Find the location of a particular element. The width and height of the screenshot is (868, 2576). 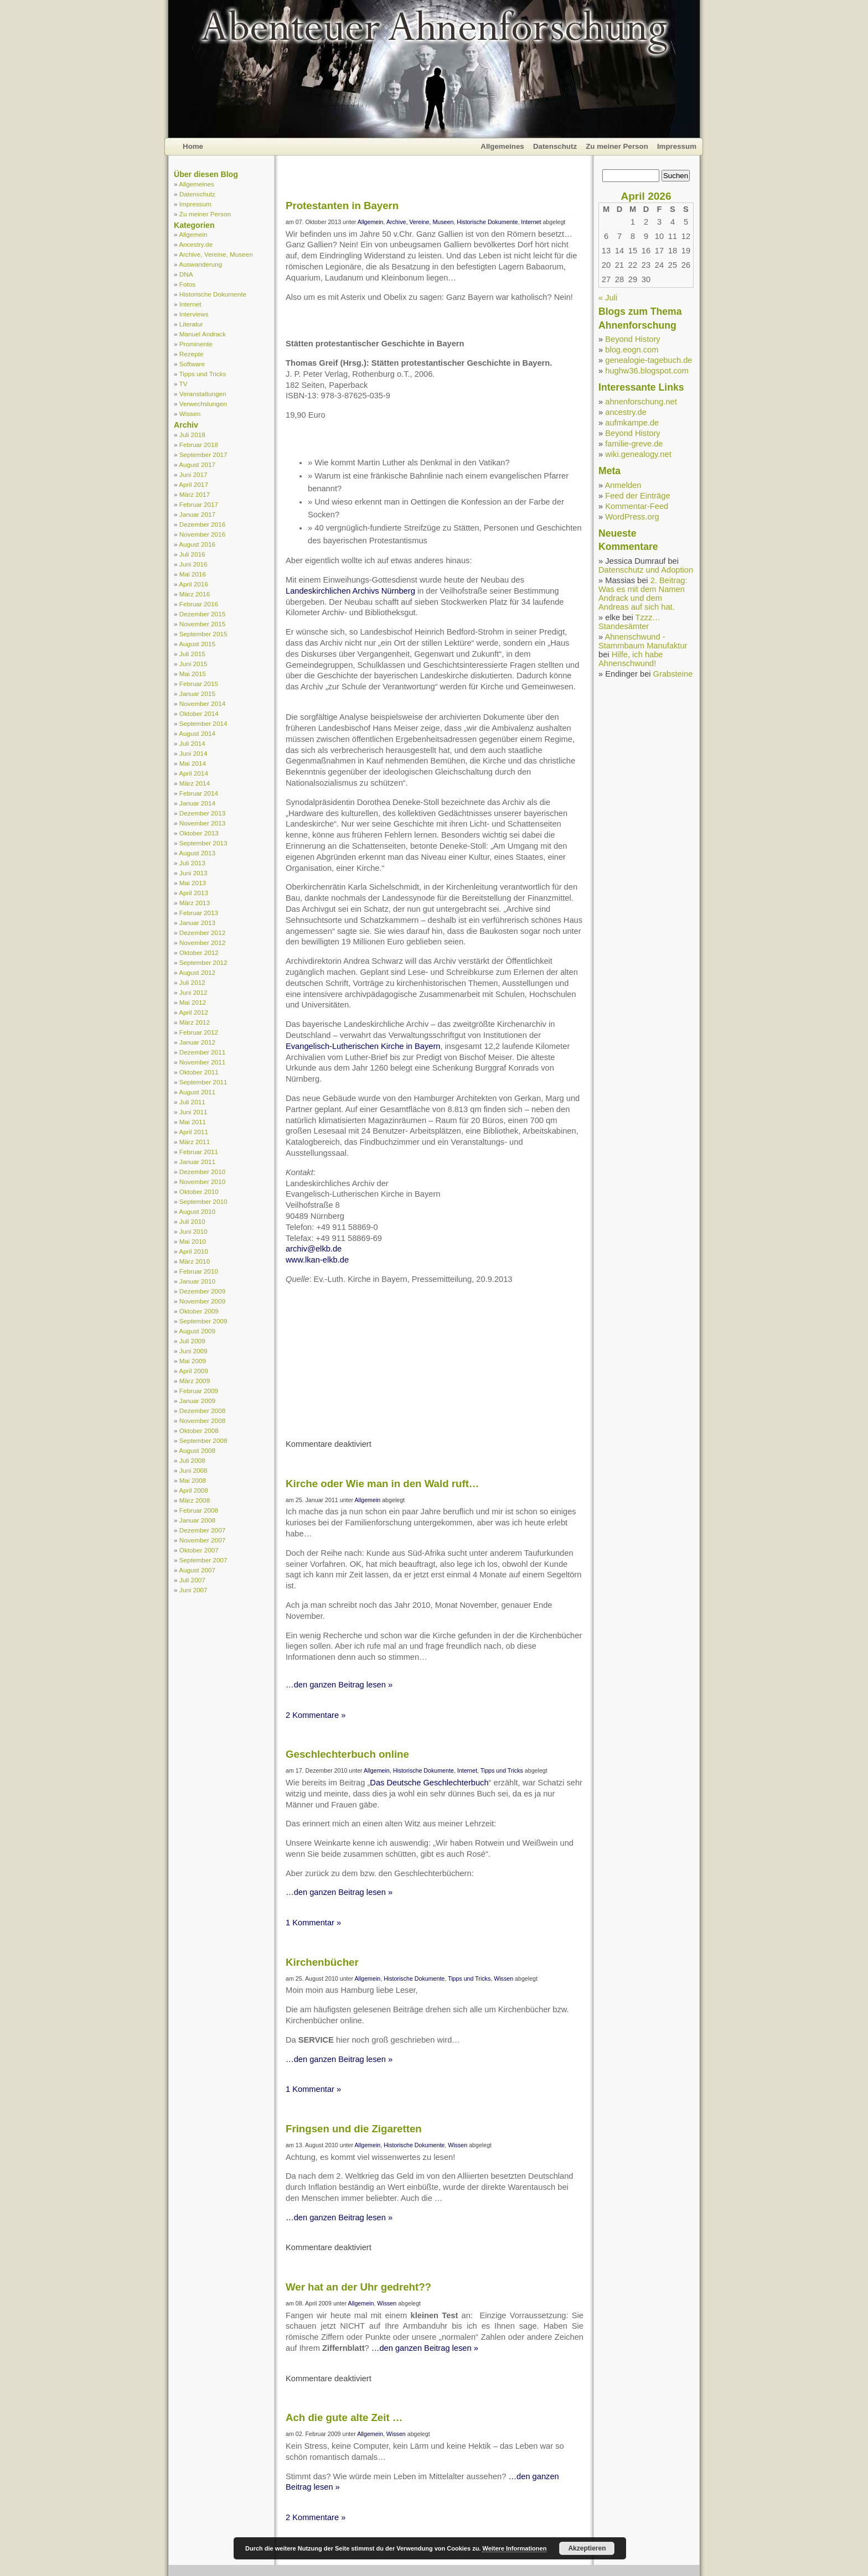

Juni 2007 is located at coordinates (193, 1589).